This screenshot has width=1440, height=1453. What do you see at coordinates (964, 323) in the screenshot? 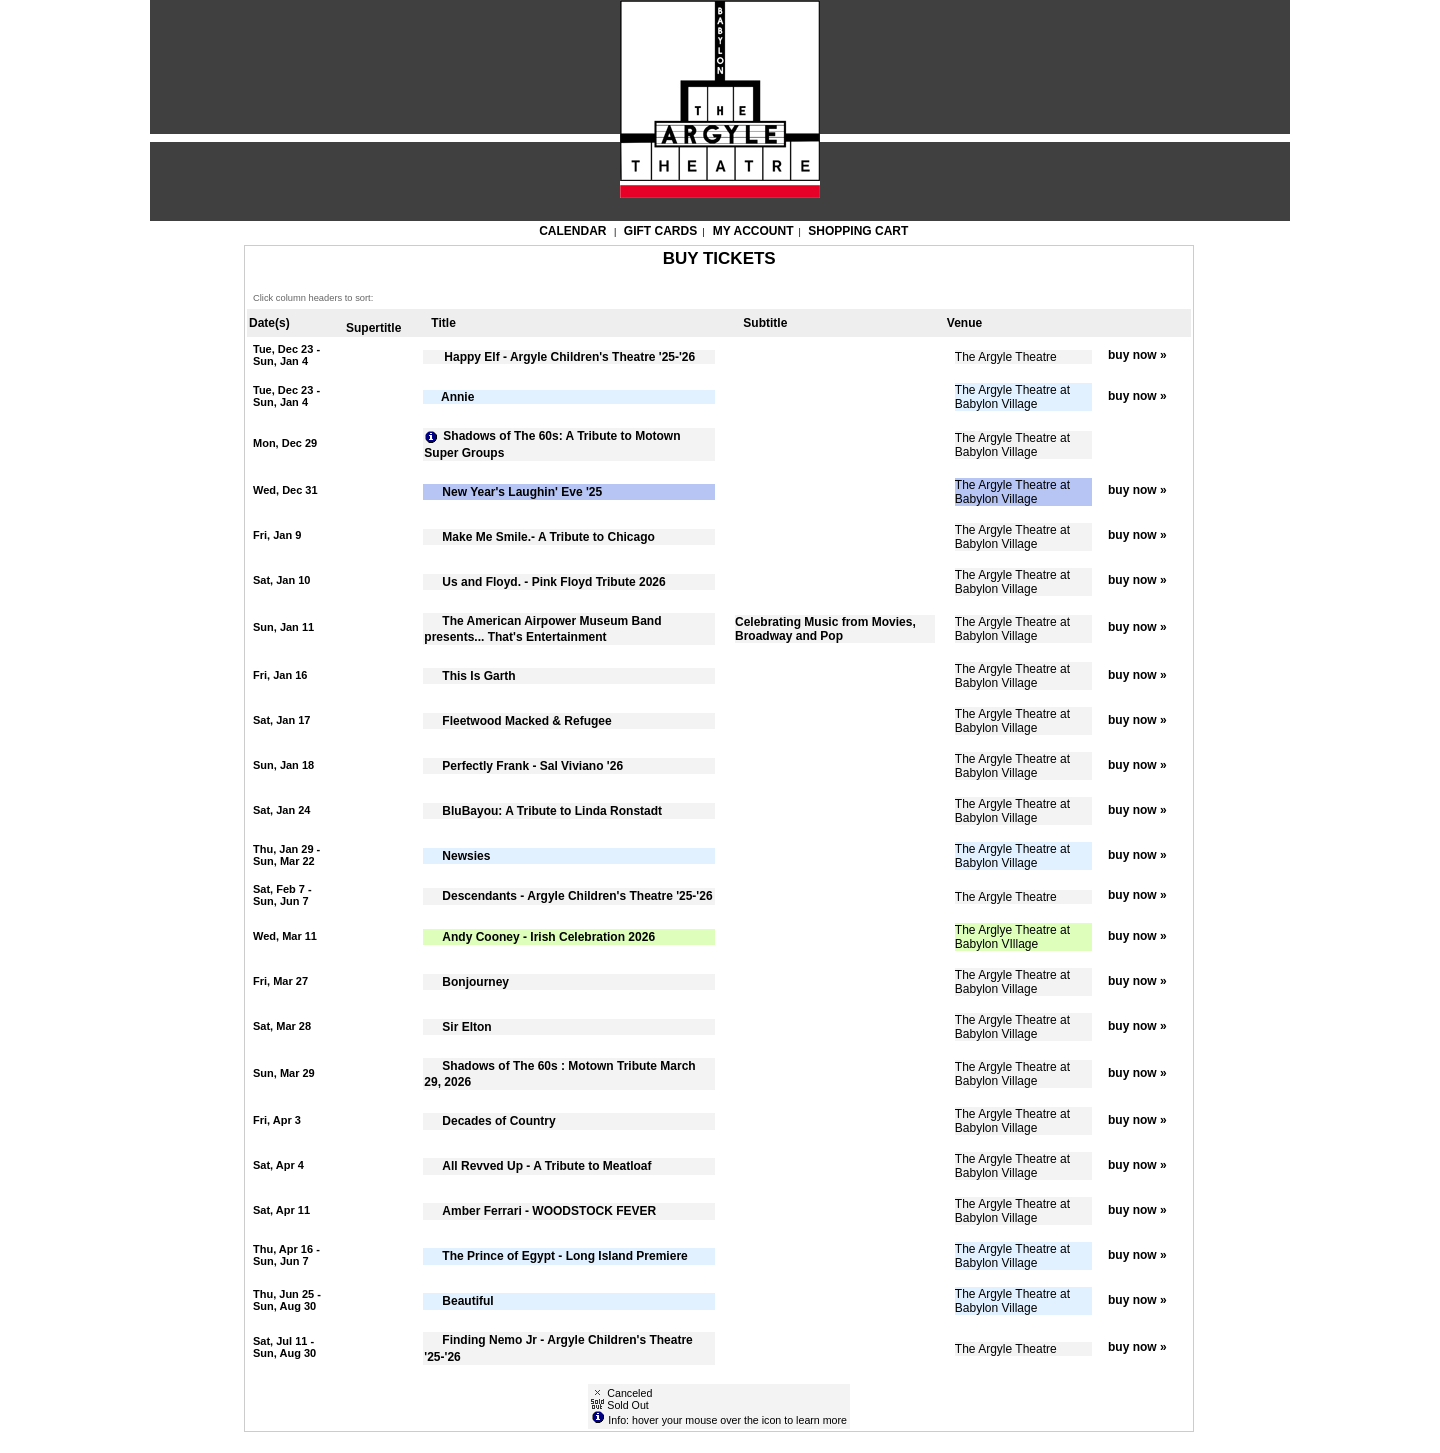
I see `Venue` at bounding box center [964, 323].